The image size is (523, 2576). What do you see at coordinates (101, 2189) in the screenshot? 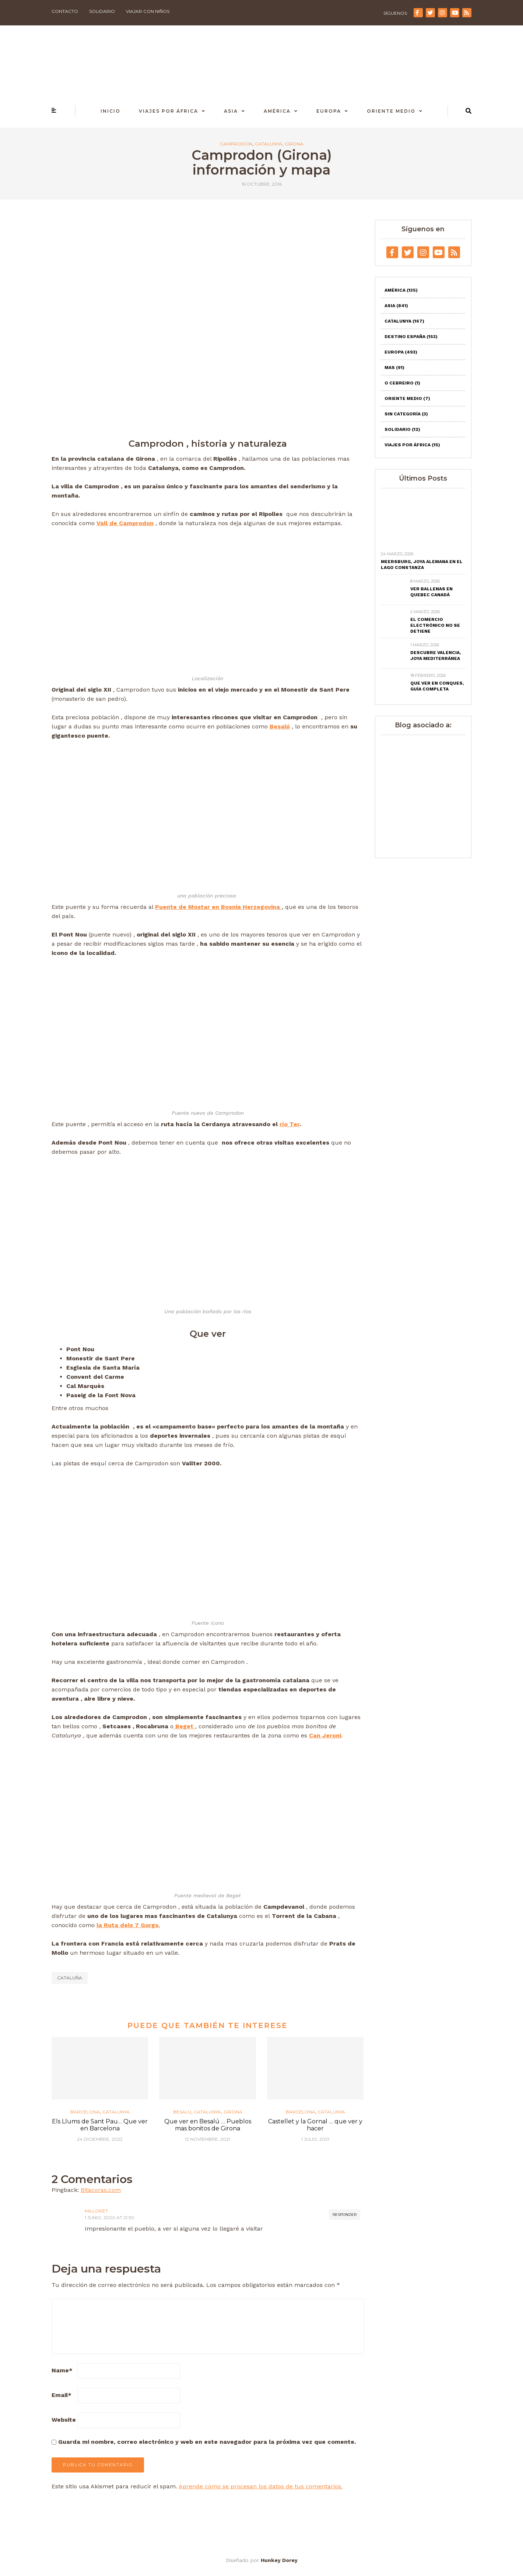
I see `Bitacoras.com` at bounding box center [101, 2189].